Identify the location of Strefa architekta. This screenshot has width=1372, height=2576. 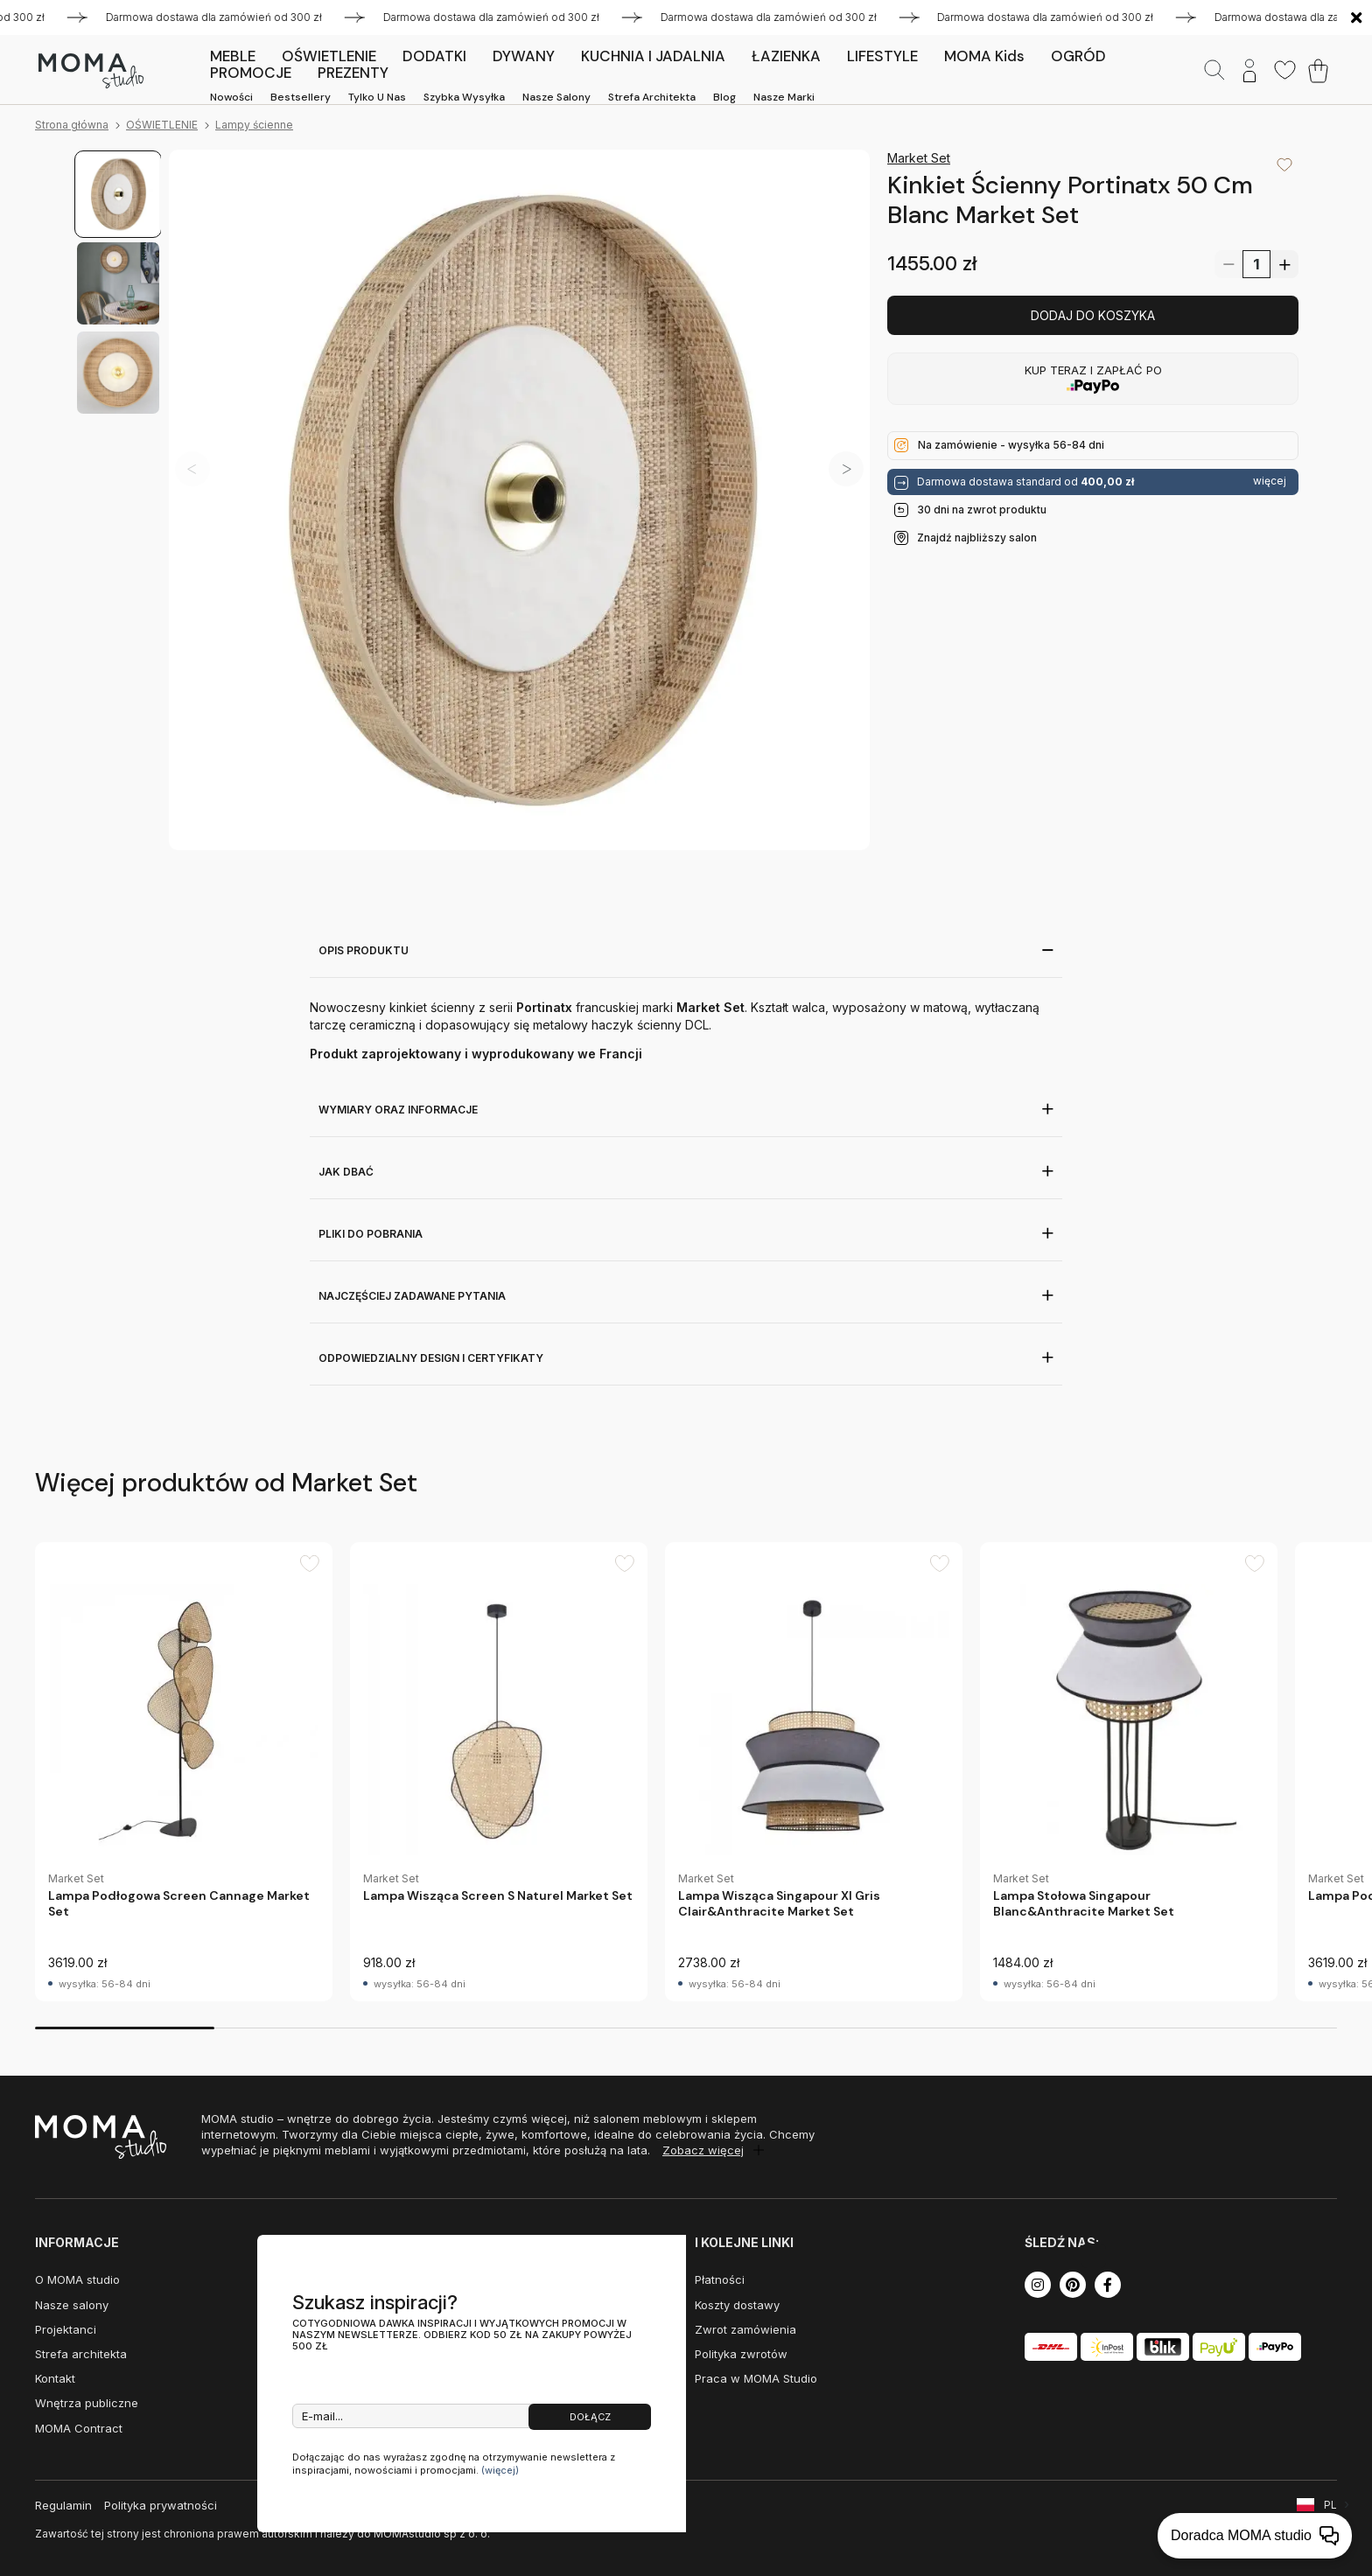
(652, 97).